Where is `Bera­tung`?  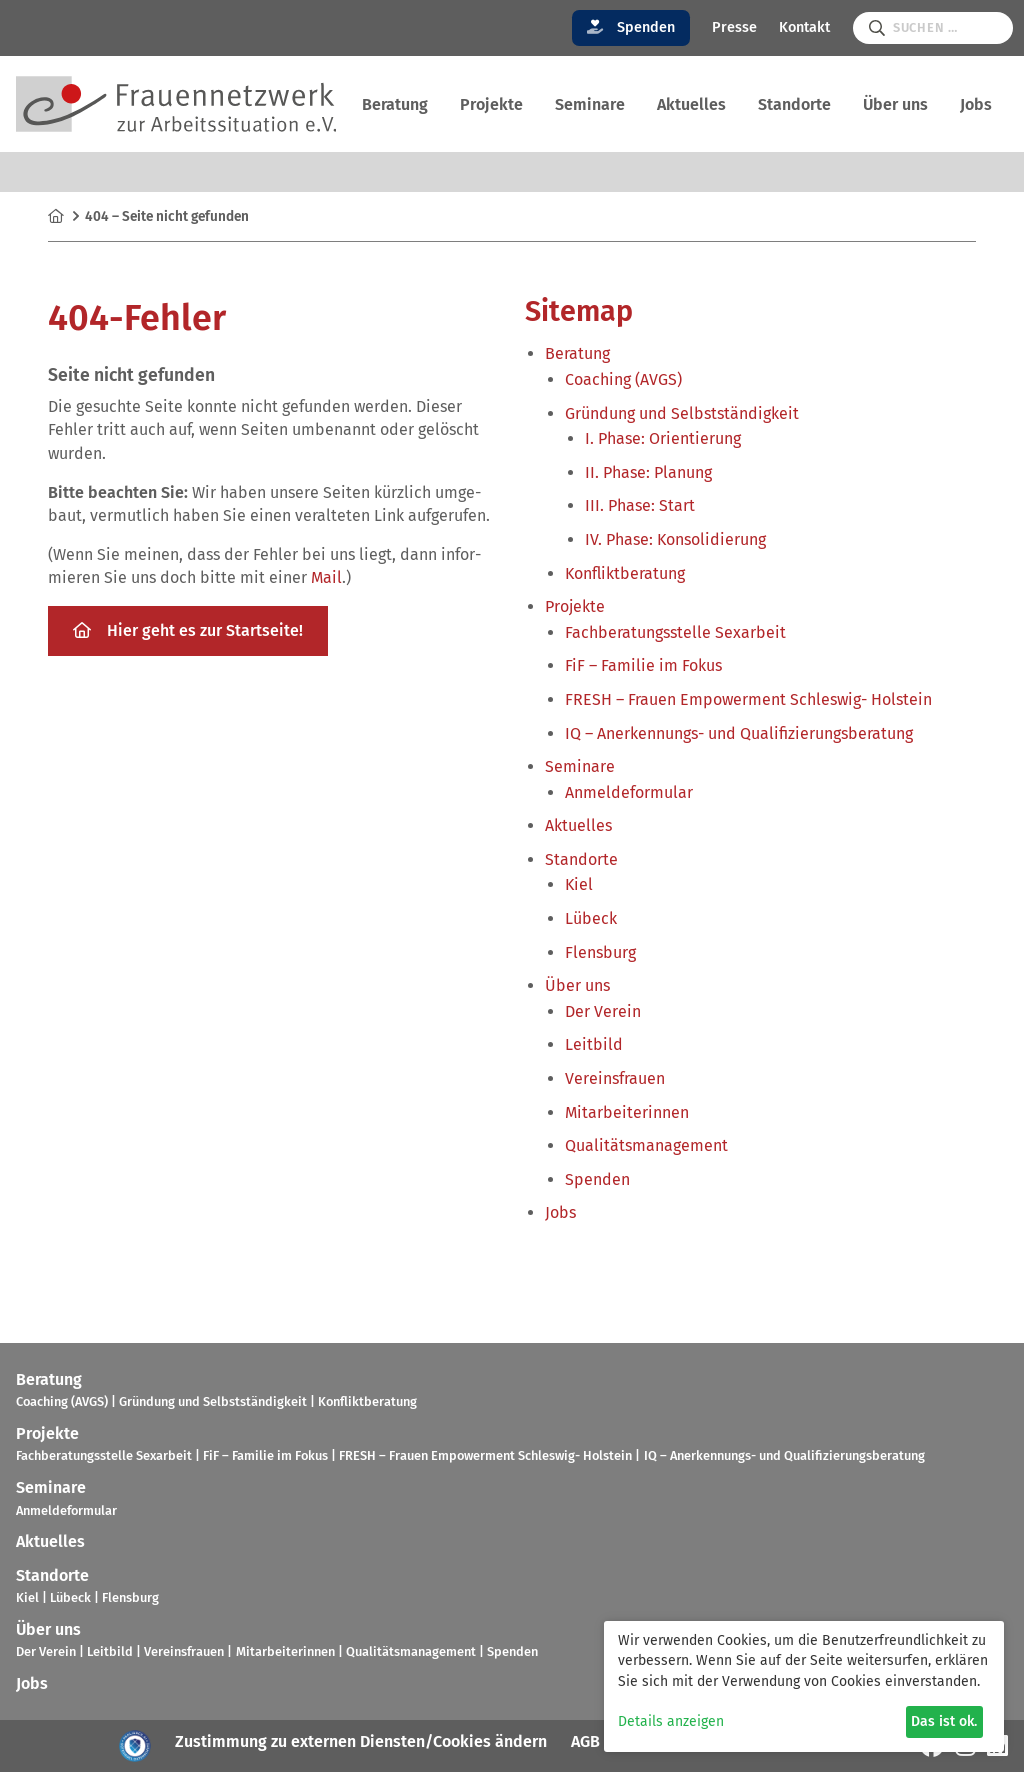
Bera­tung is located at coordinates (395, 104).